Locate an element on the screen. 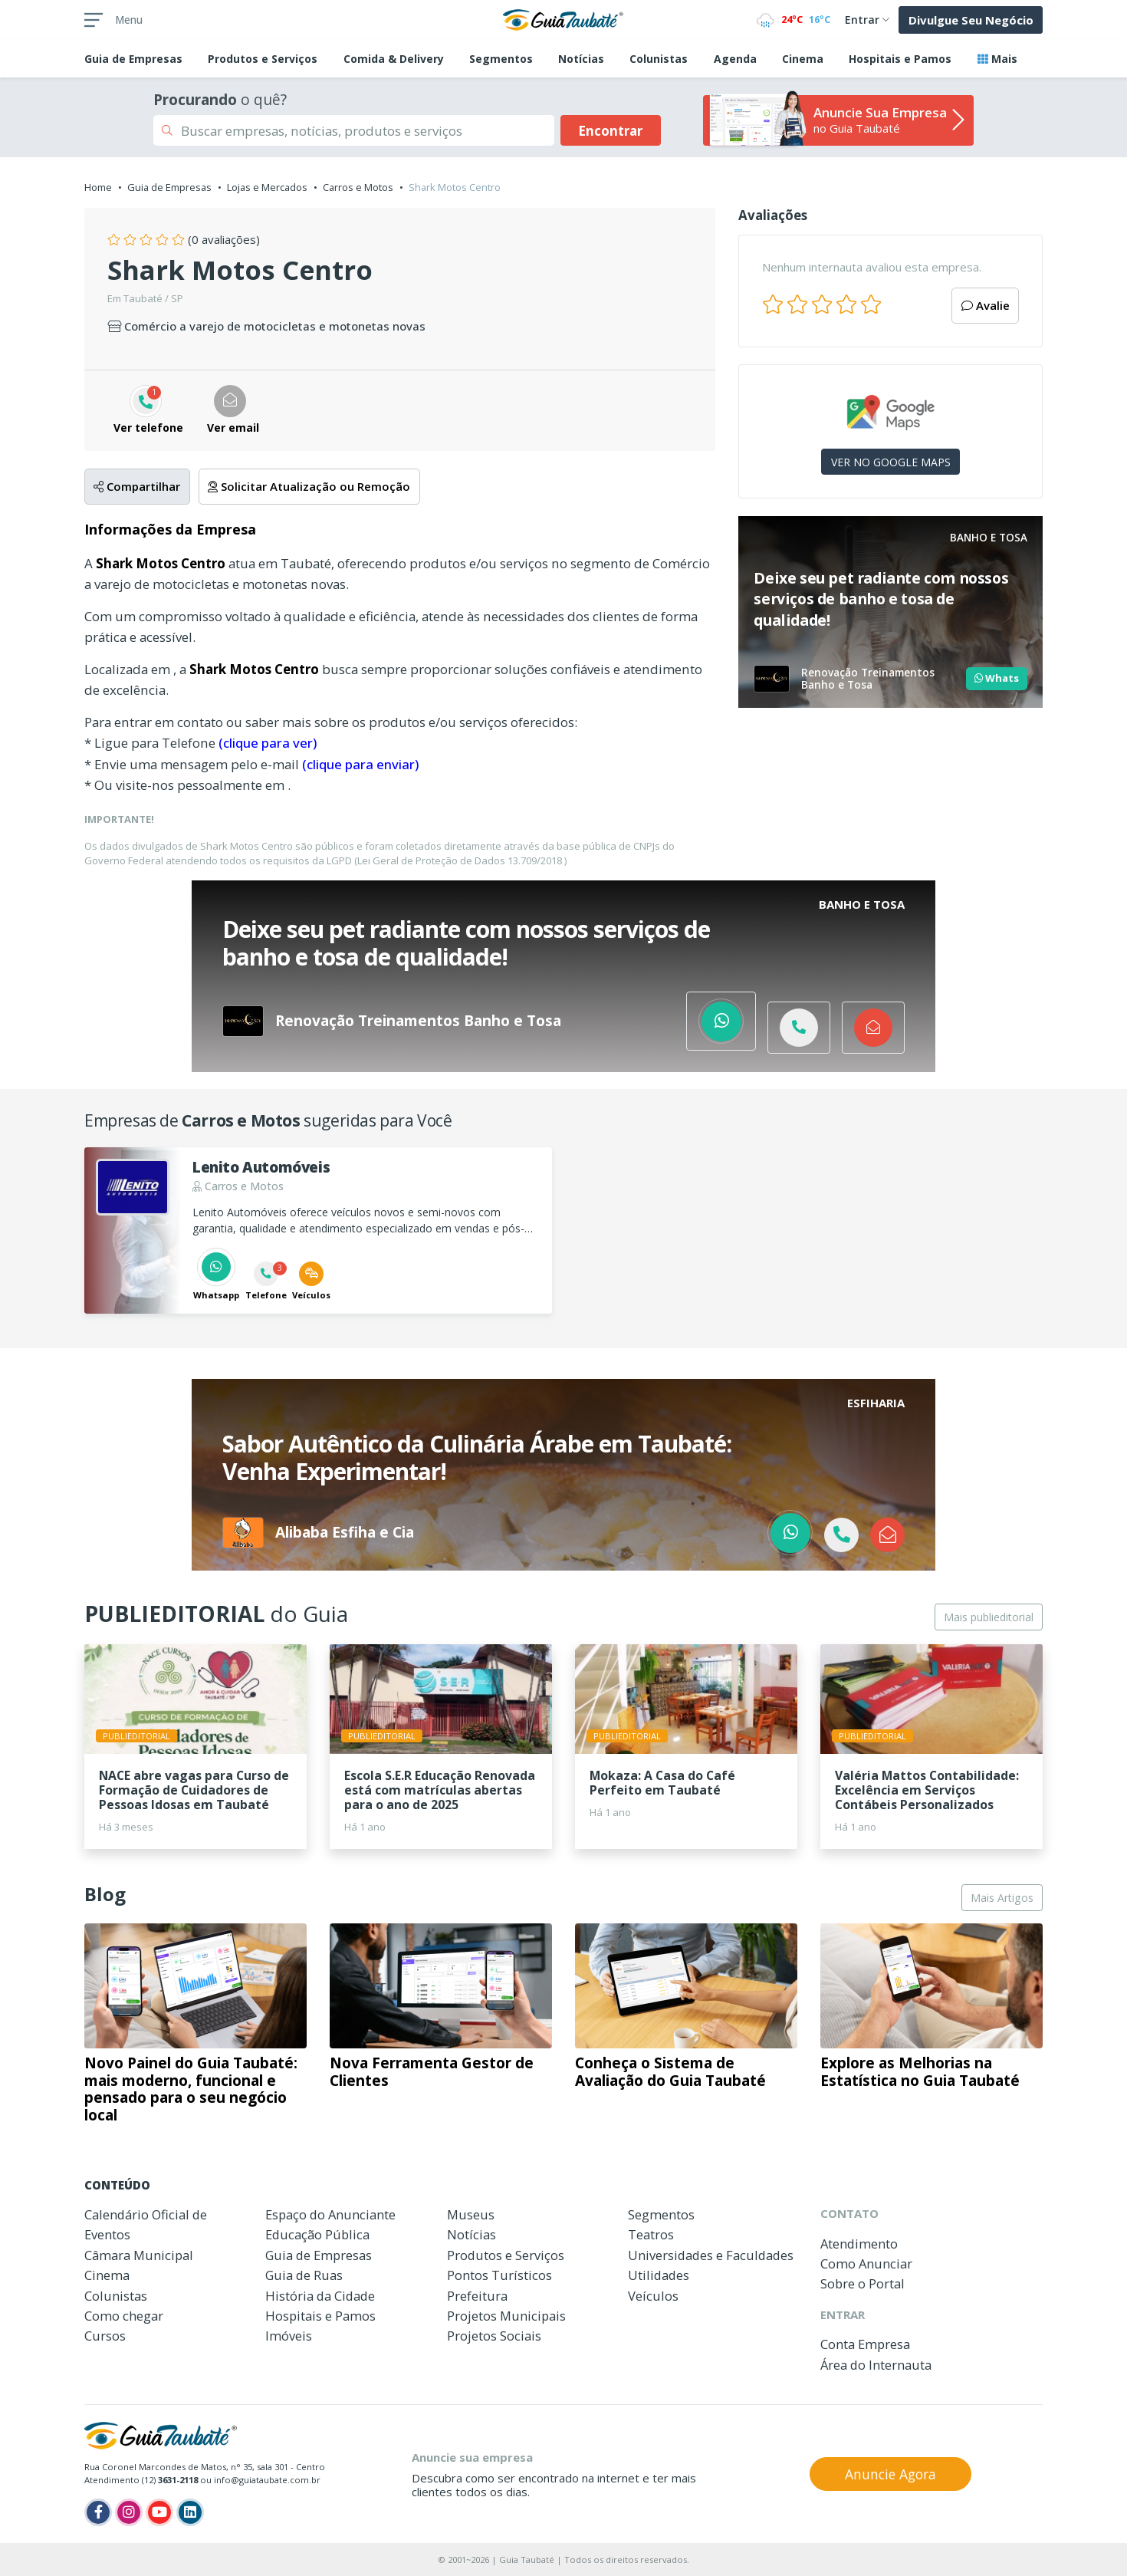 Image resolution: width=1127 pixels, height=2576 pixels. Hospitais e Pamos is located at coordinates (900, 58).